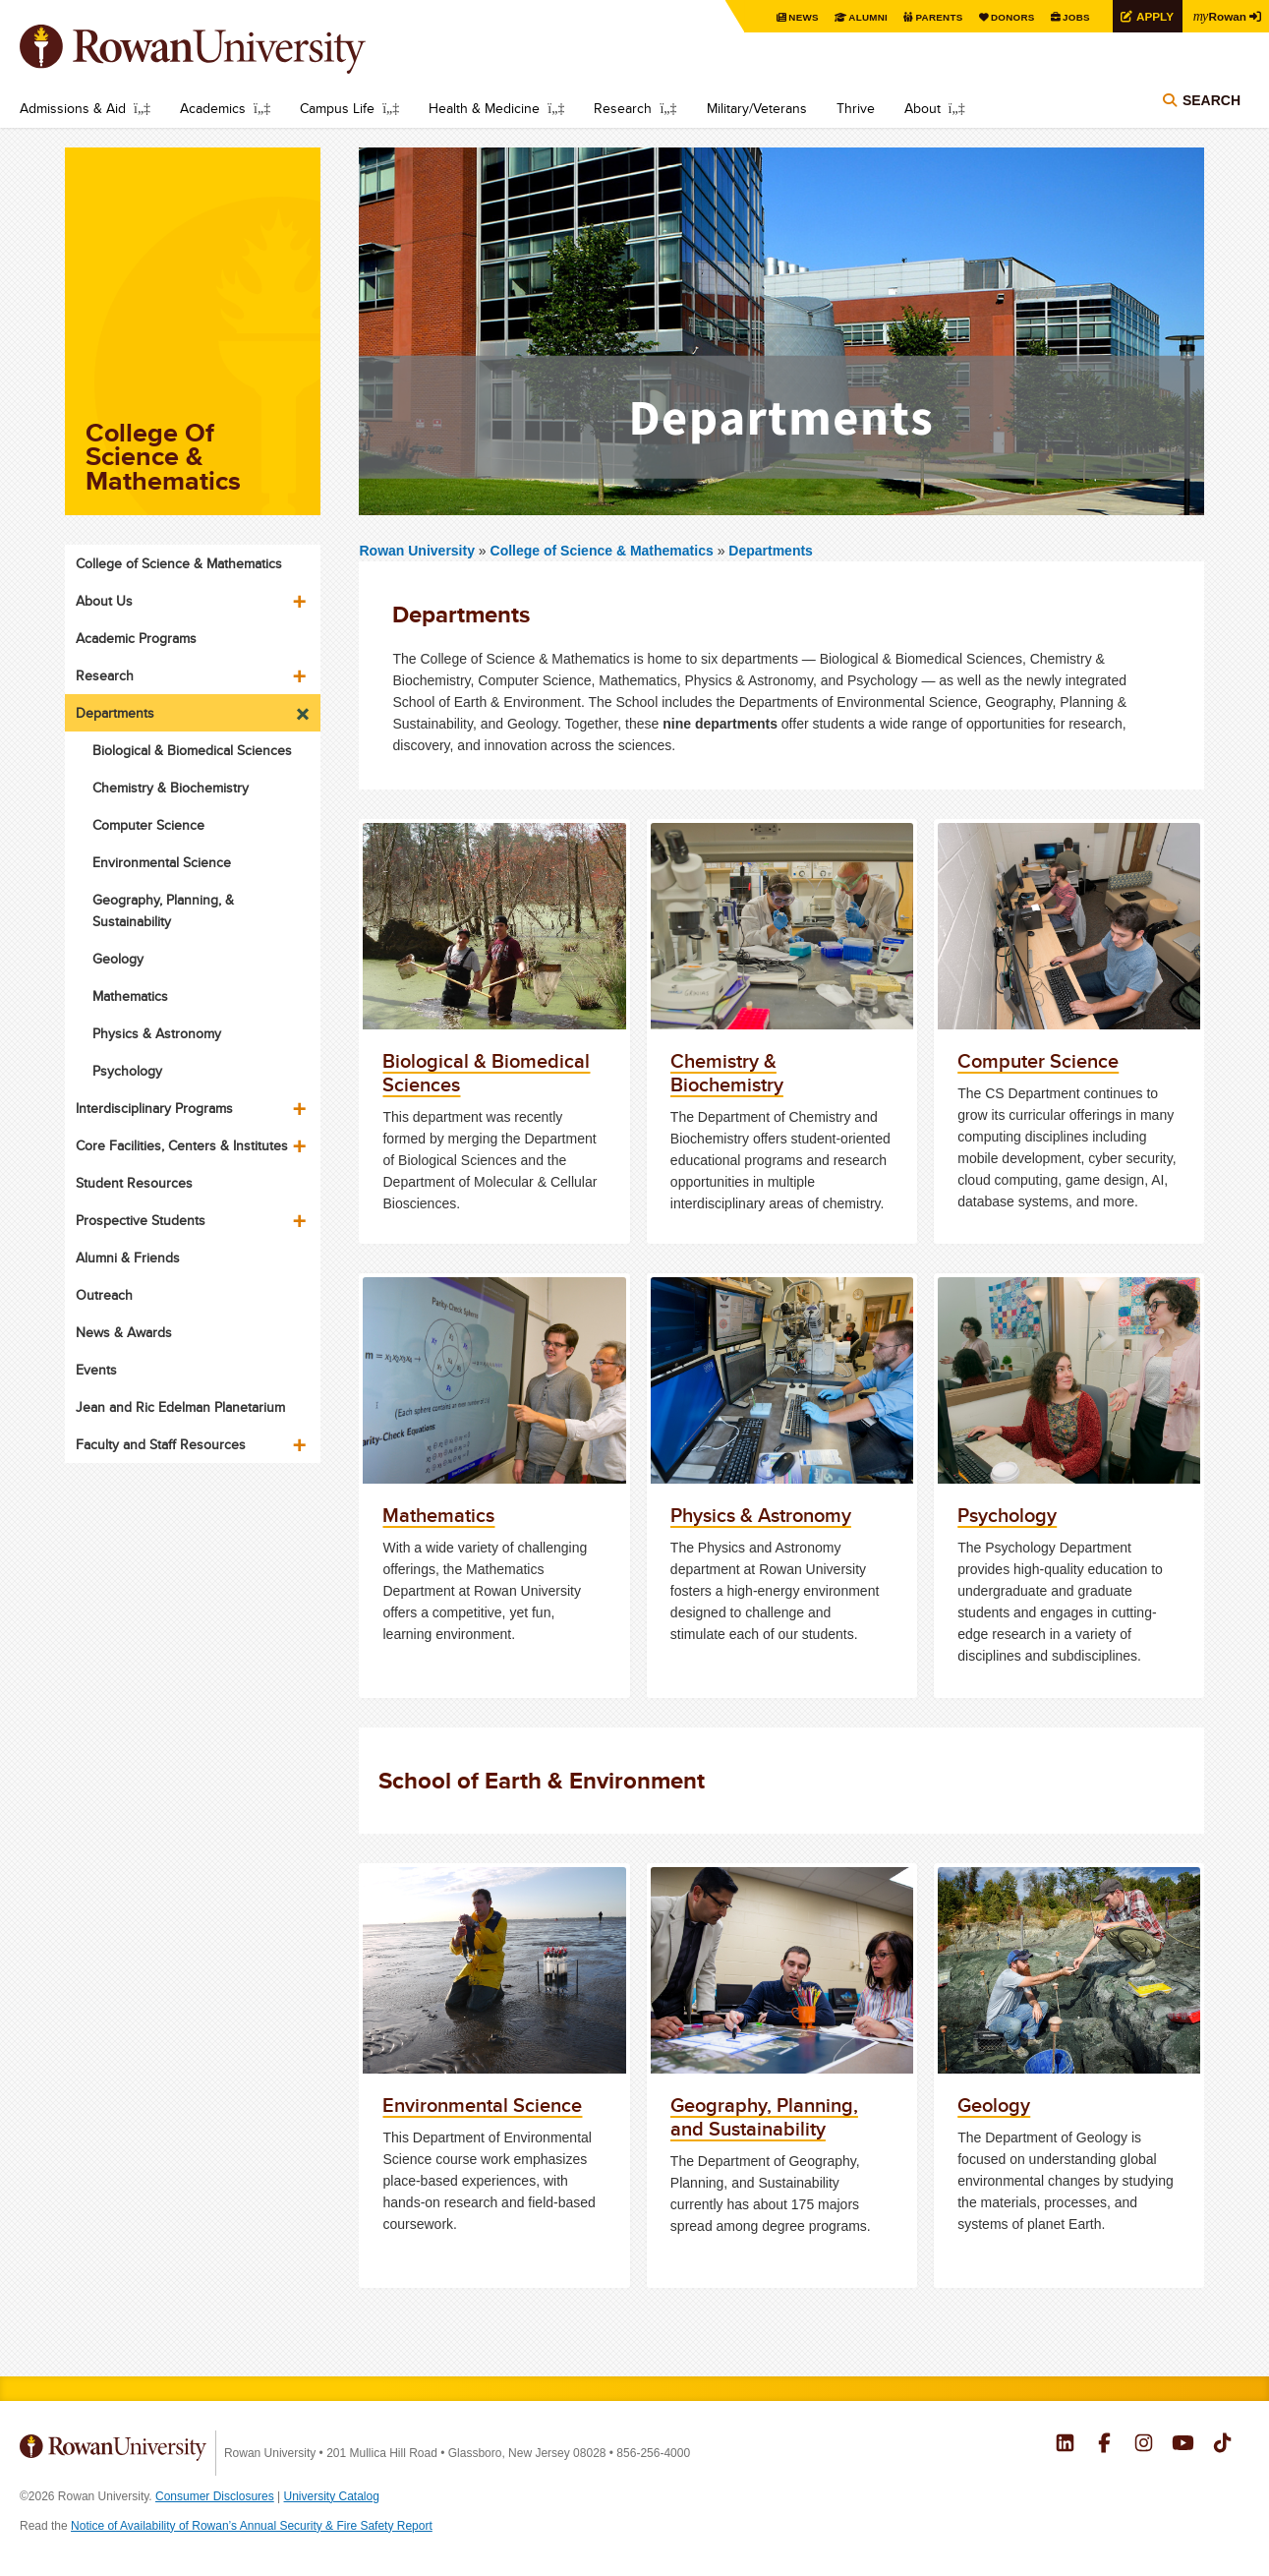  I want to click on News, so click(801, 17).